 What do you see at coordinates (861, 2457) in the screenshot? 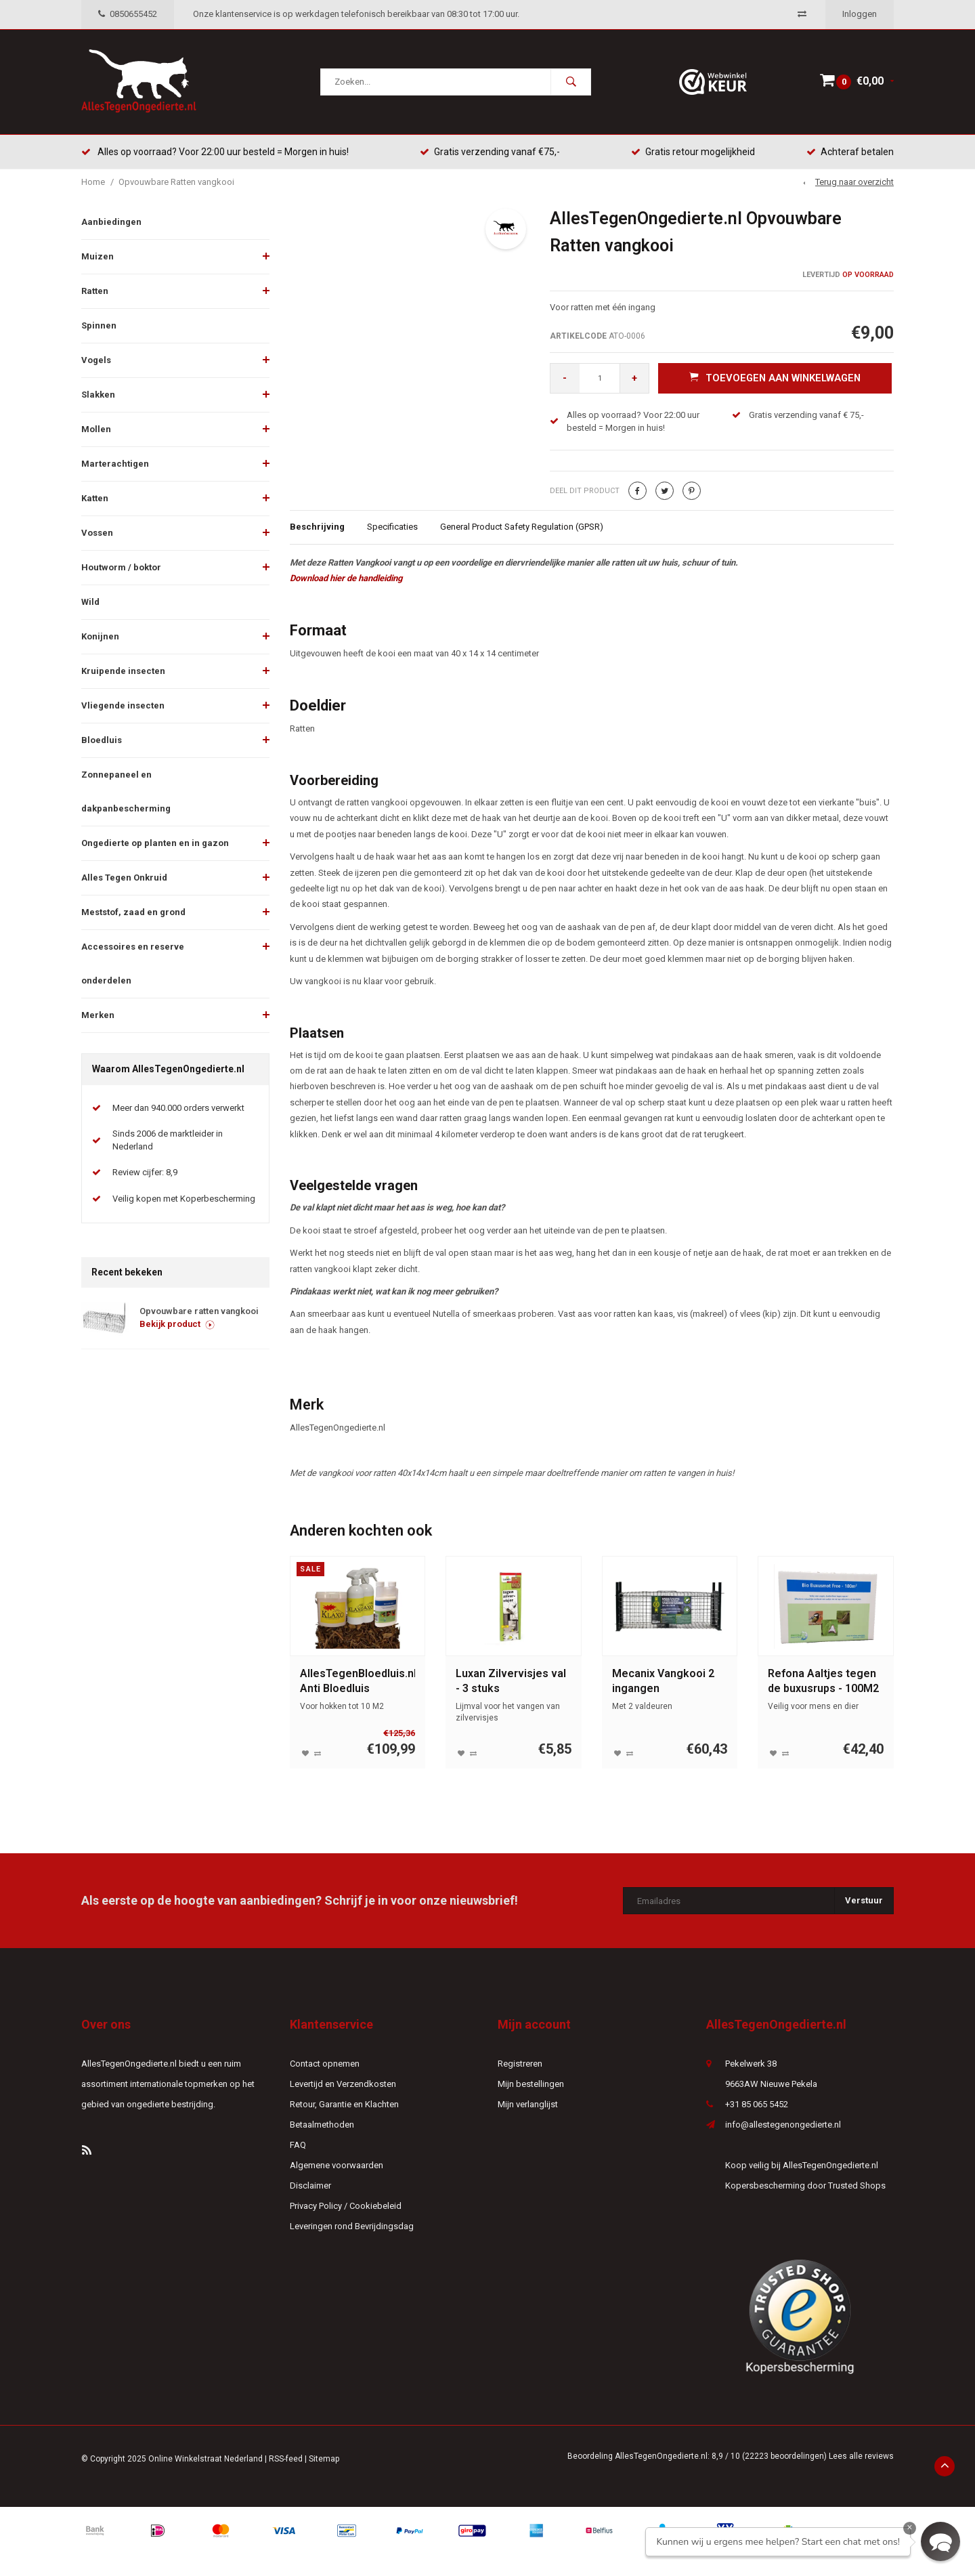
I see `Lees alle reviews` at bounding box center [861, 2457].